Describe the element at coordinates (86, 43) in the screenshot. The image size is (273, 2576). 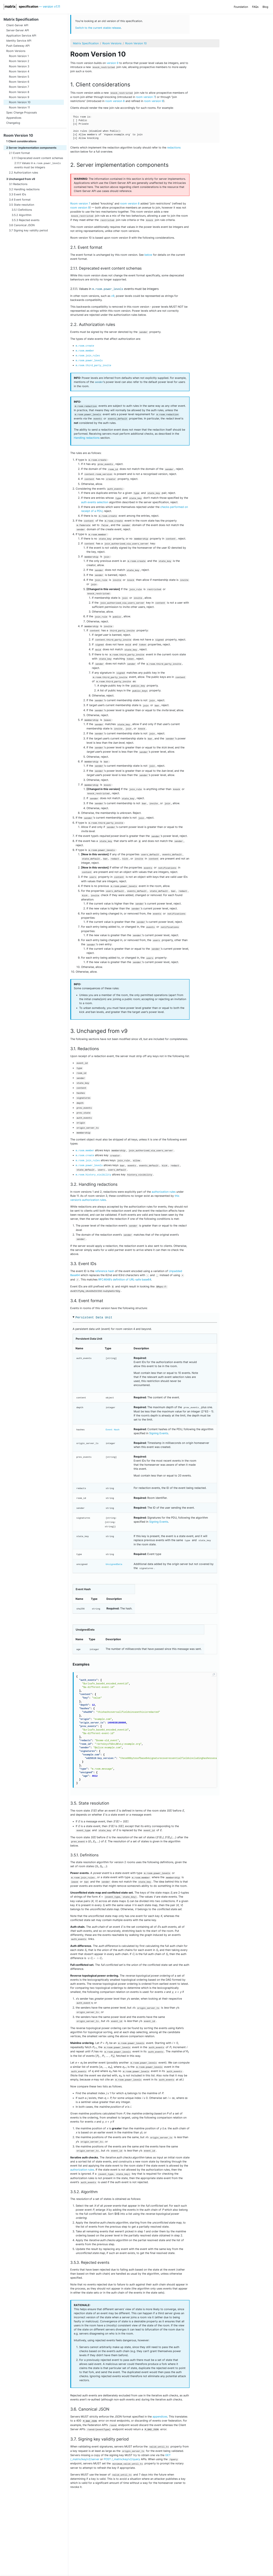
I see `Matrix Specification` at that location.